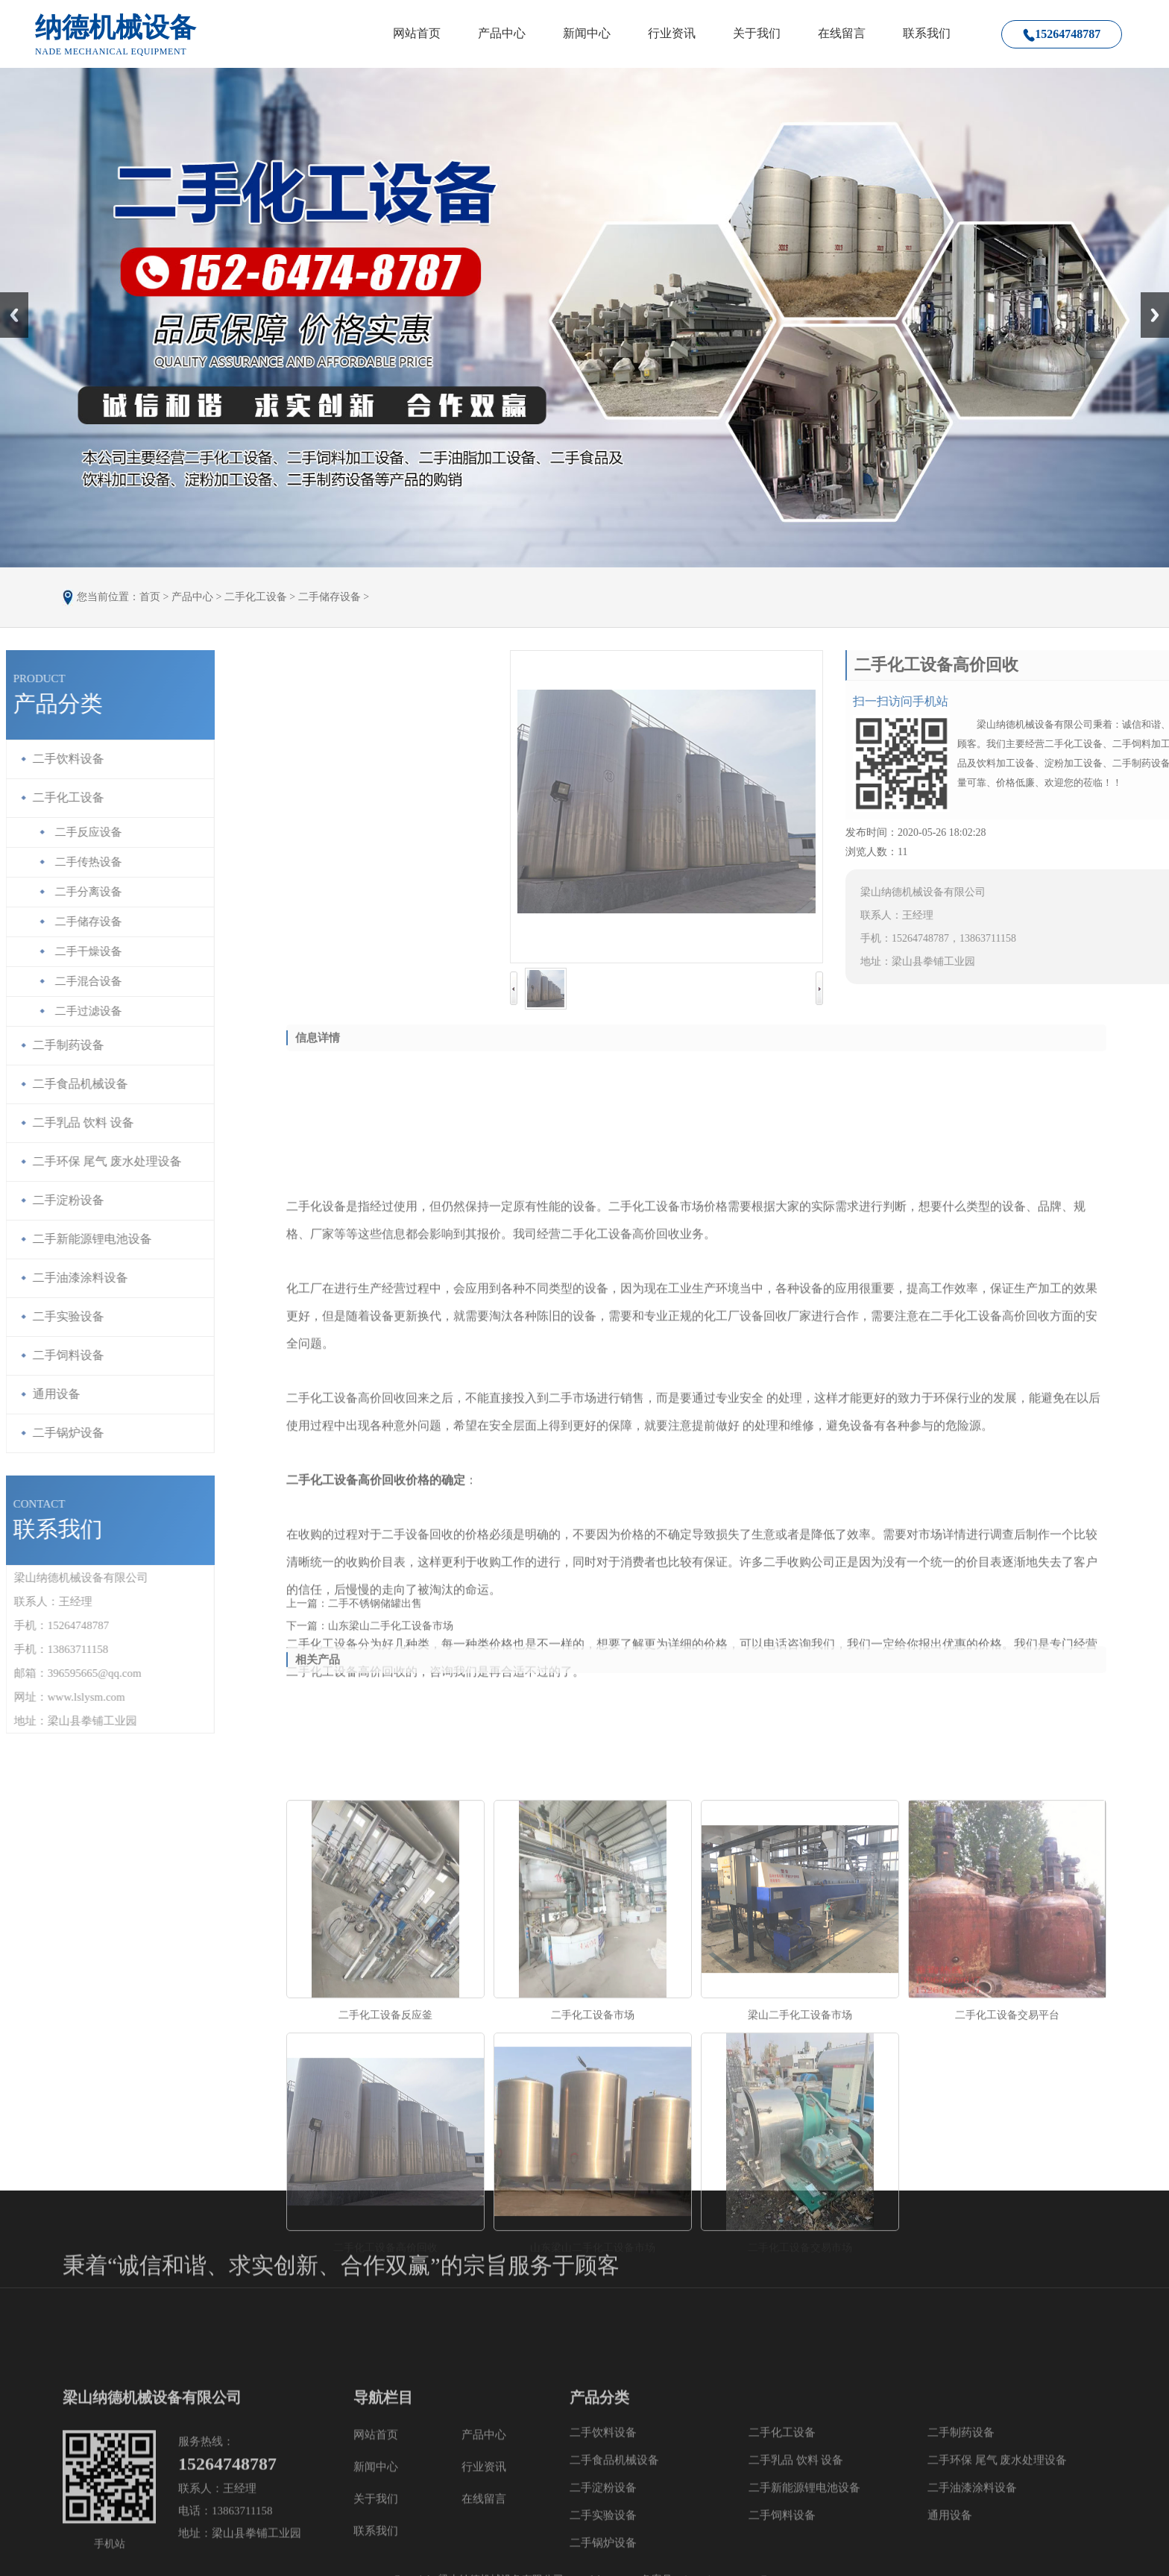  I want to click on 二手制药设备, so click(961, 2530).